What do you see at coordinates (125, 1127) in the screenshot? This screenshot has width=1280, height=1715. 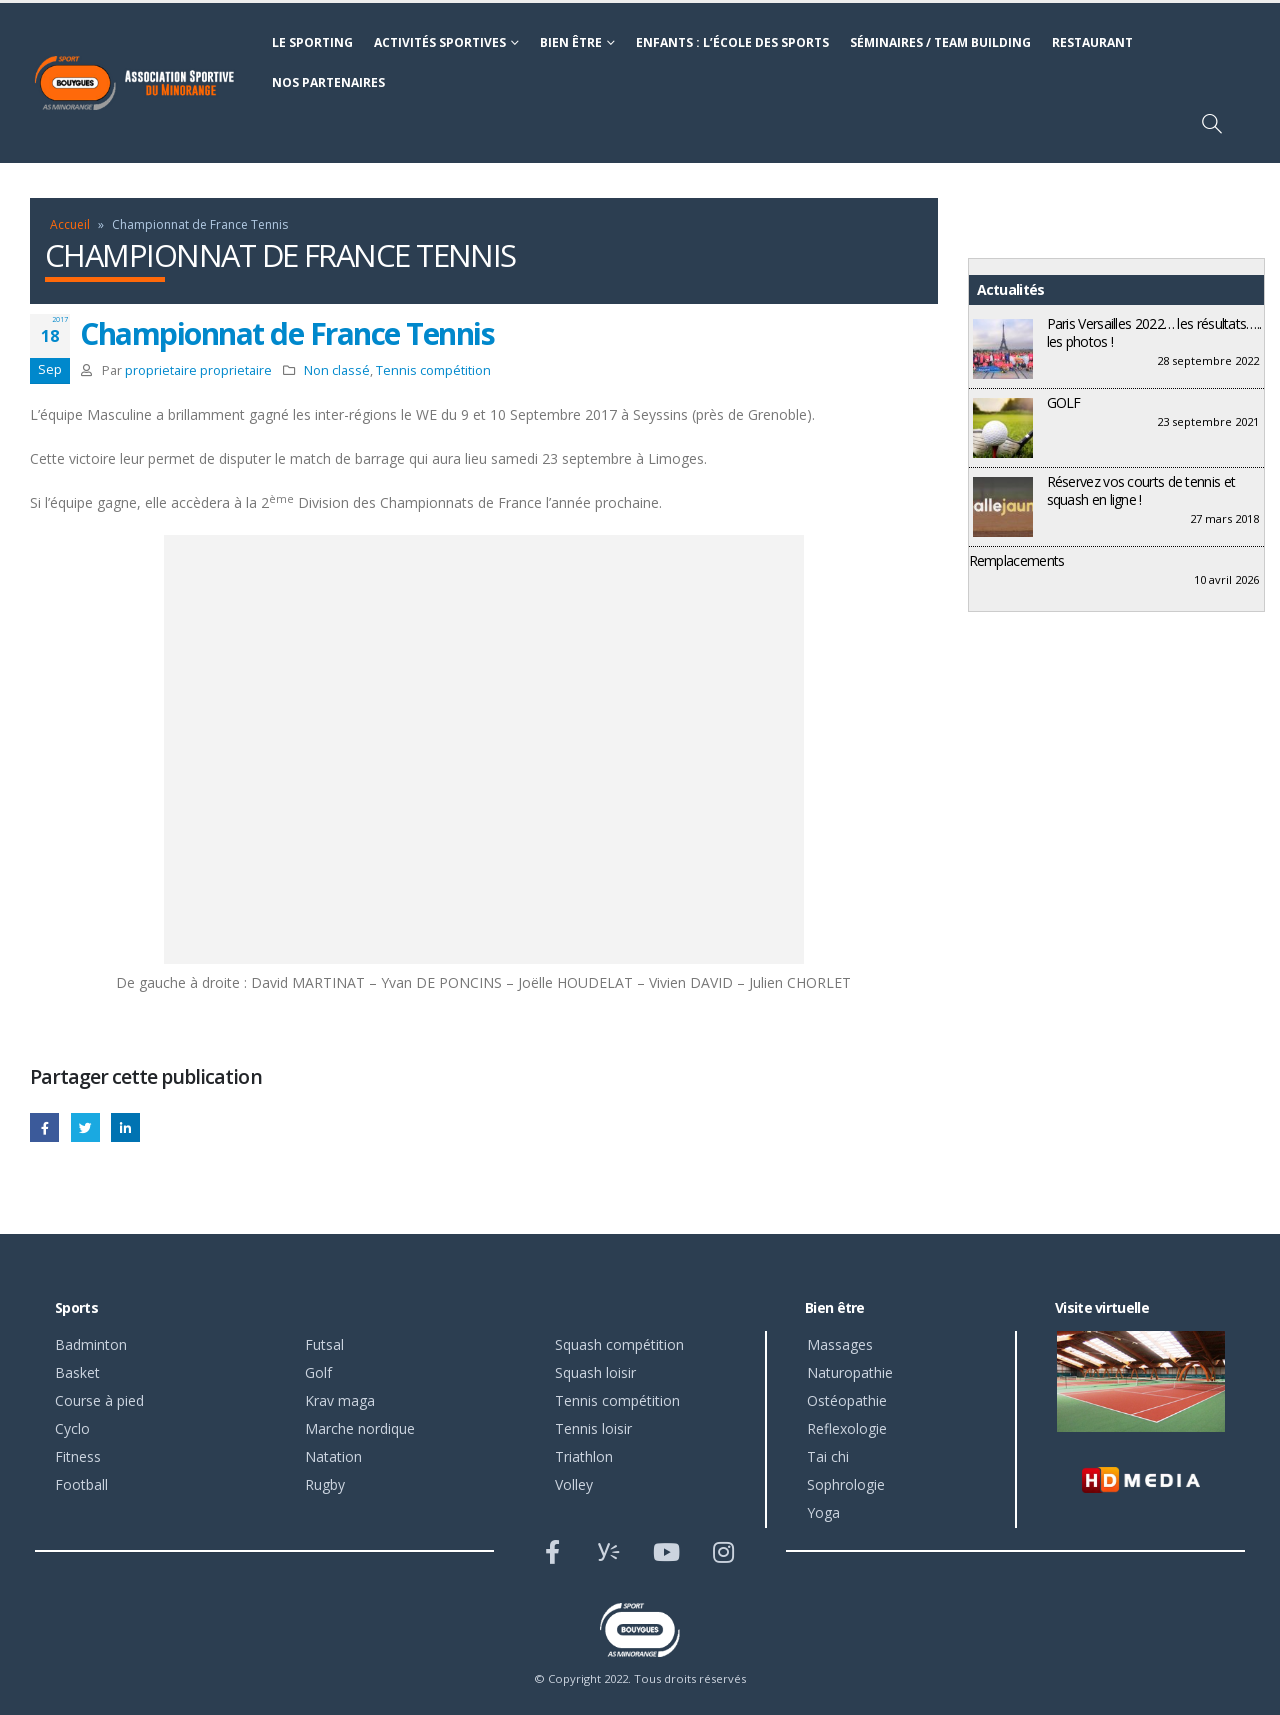 I see `LinkedIn` at bounding box center [125, 1127].